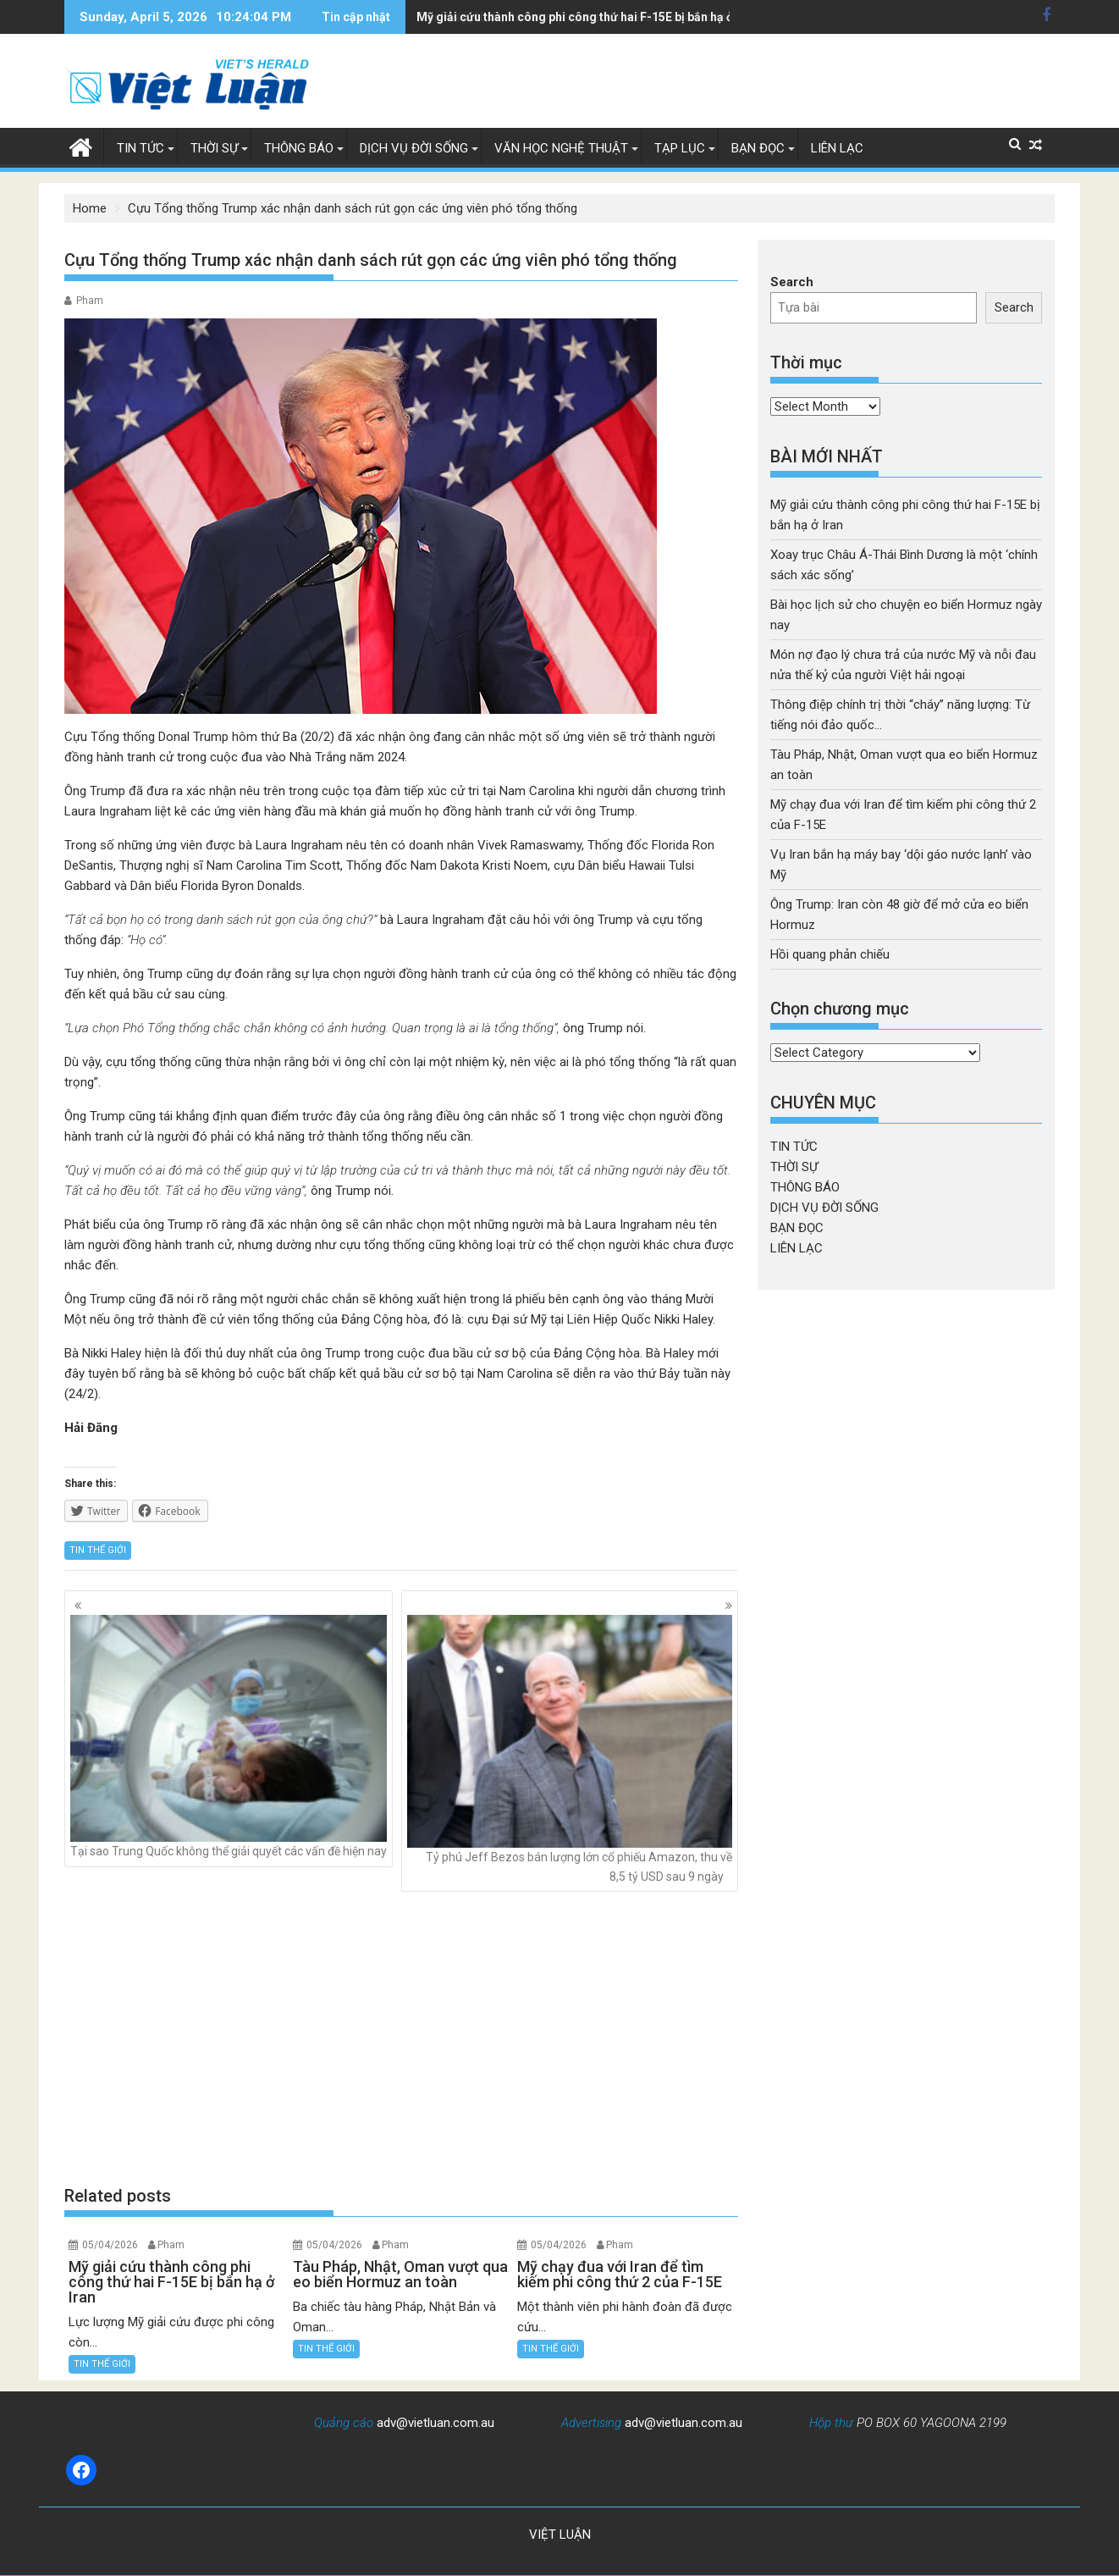 The height and width of the screenshot is (2576, 1119). Describe the element at coordinates (679, 148) in the screenshot. I see `TẠP LỤC` at that location.